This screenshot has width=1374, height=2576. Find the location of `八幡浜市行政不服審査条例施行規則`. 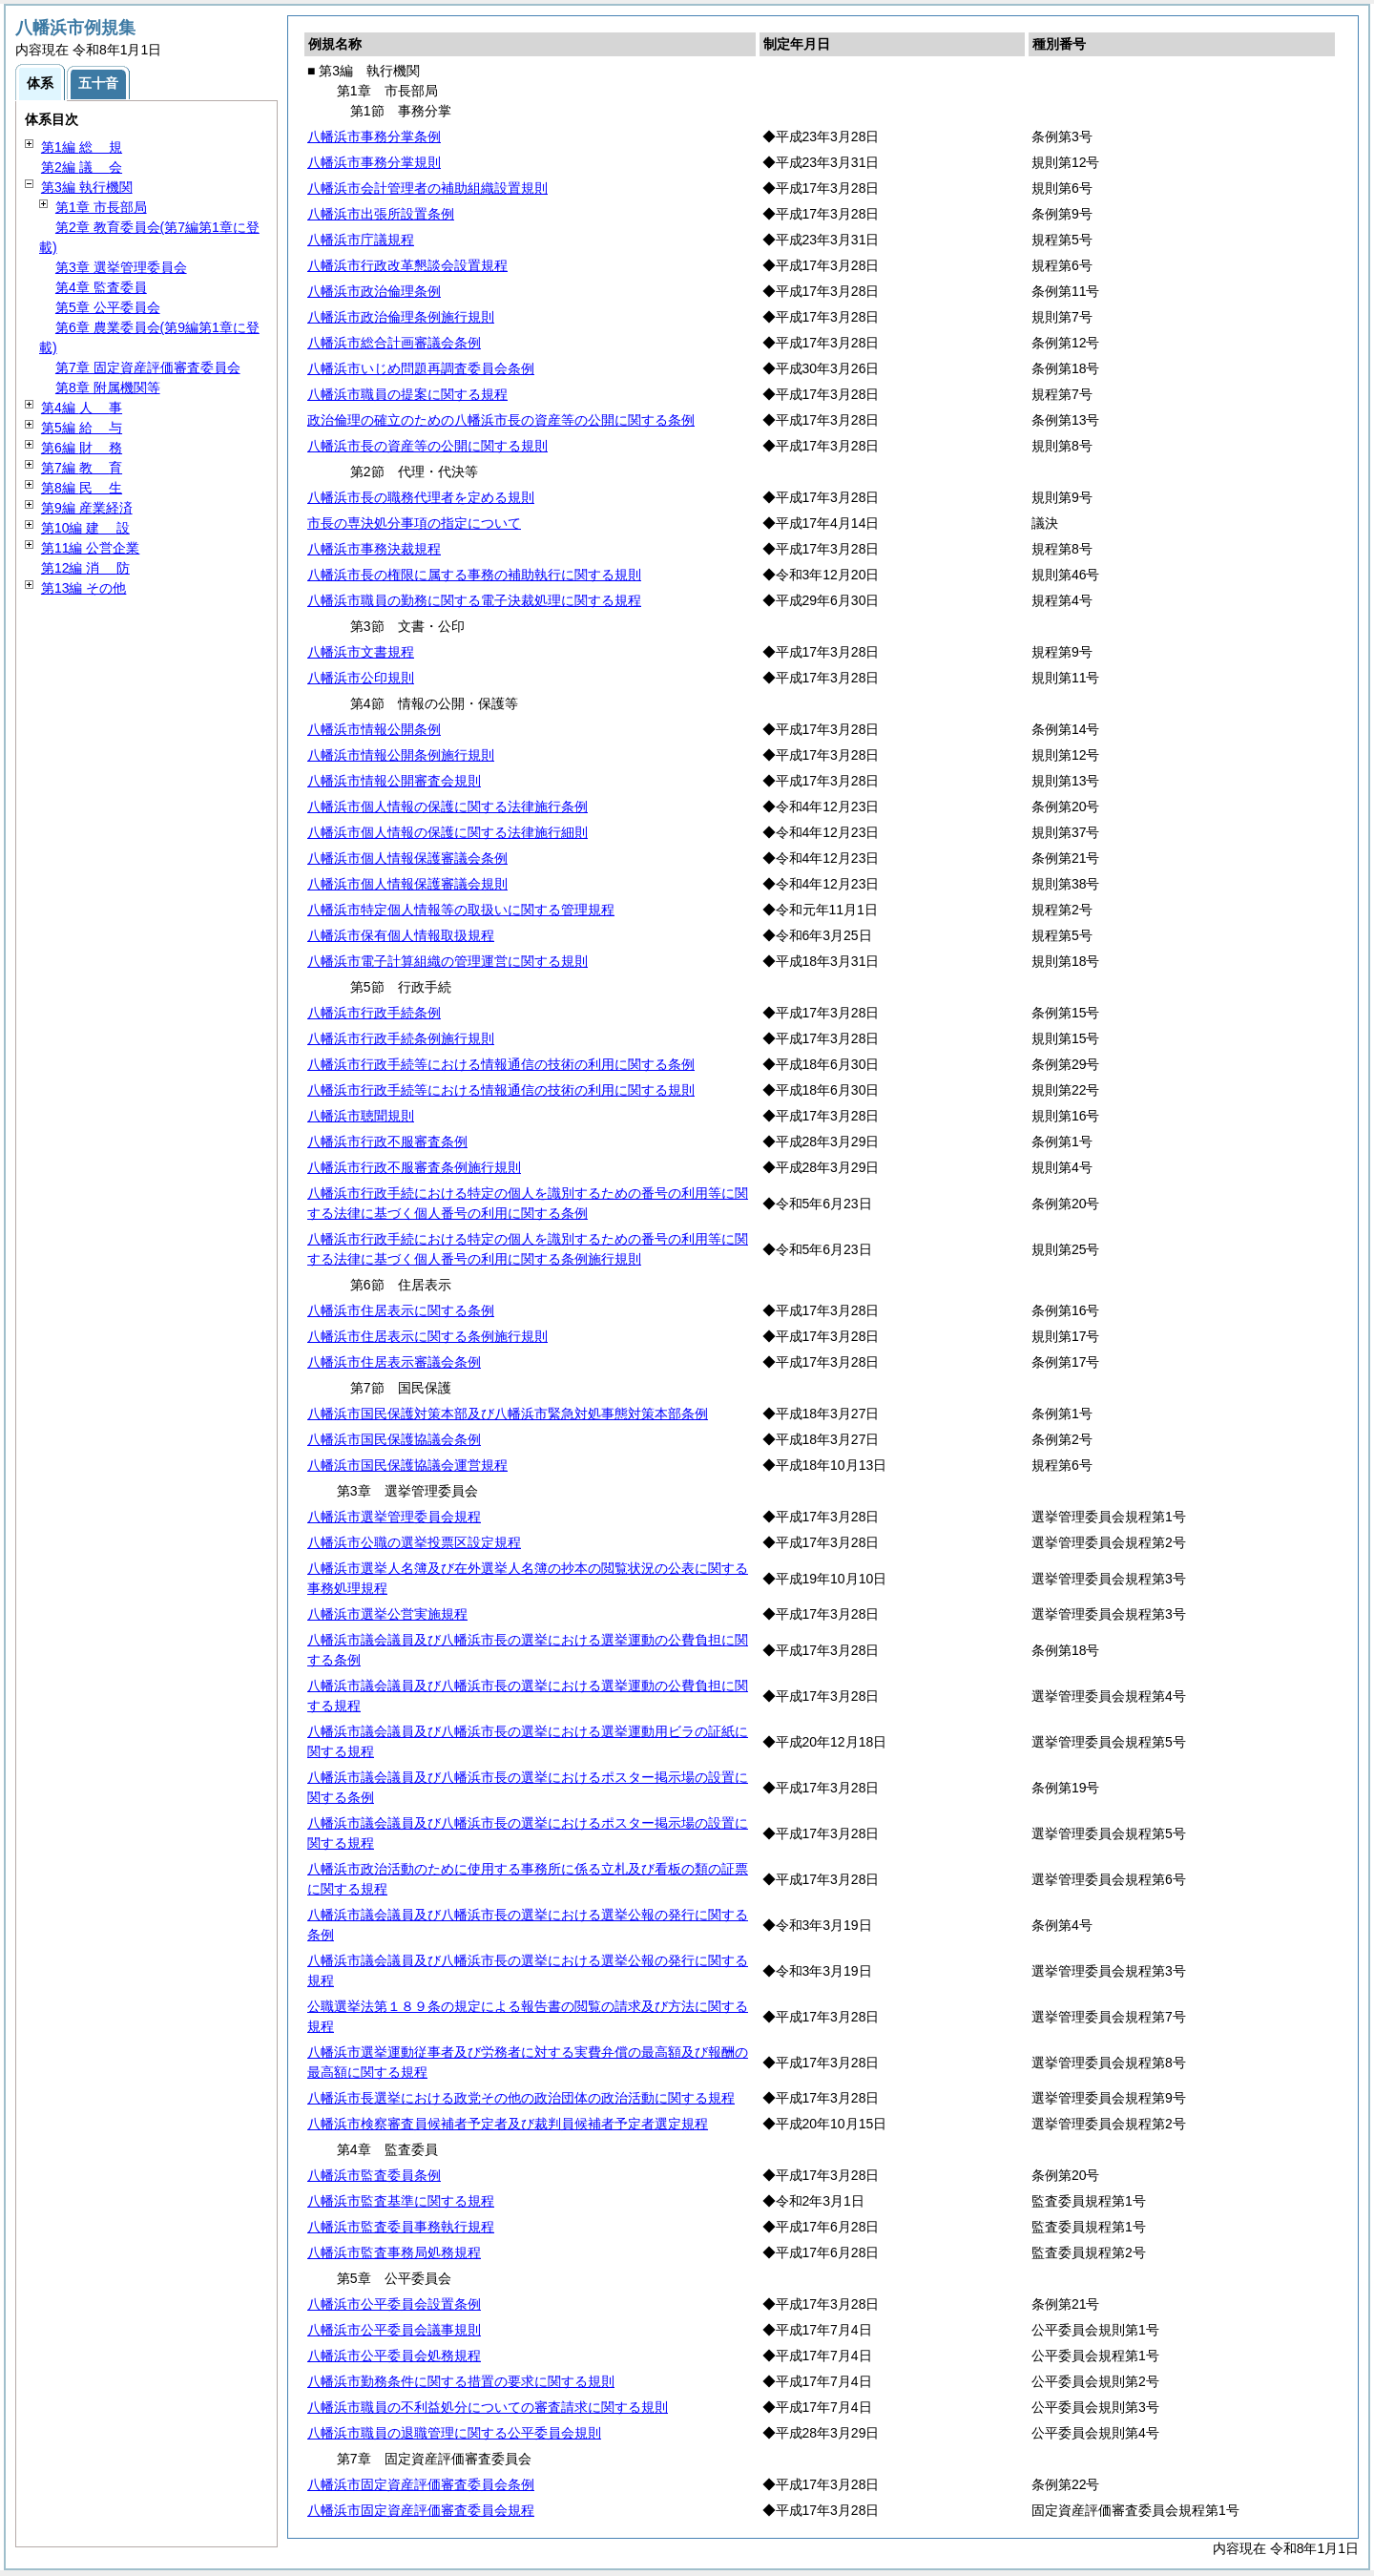

八幡浜市行政不服審査条例施行規則 is located at coordinates (414, 1167).